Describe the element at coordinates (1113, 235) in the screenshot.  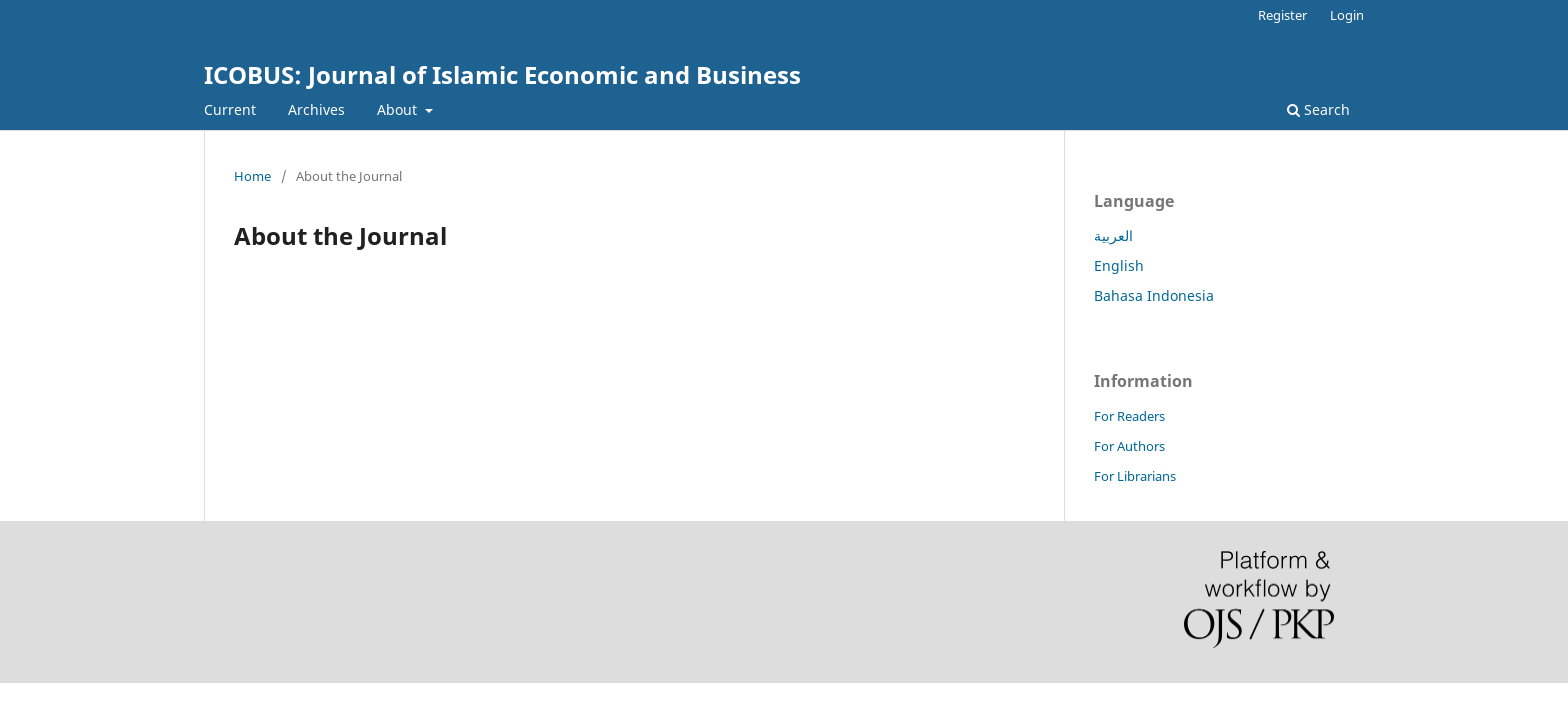
I see `العربية` at that location.